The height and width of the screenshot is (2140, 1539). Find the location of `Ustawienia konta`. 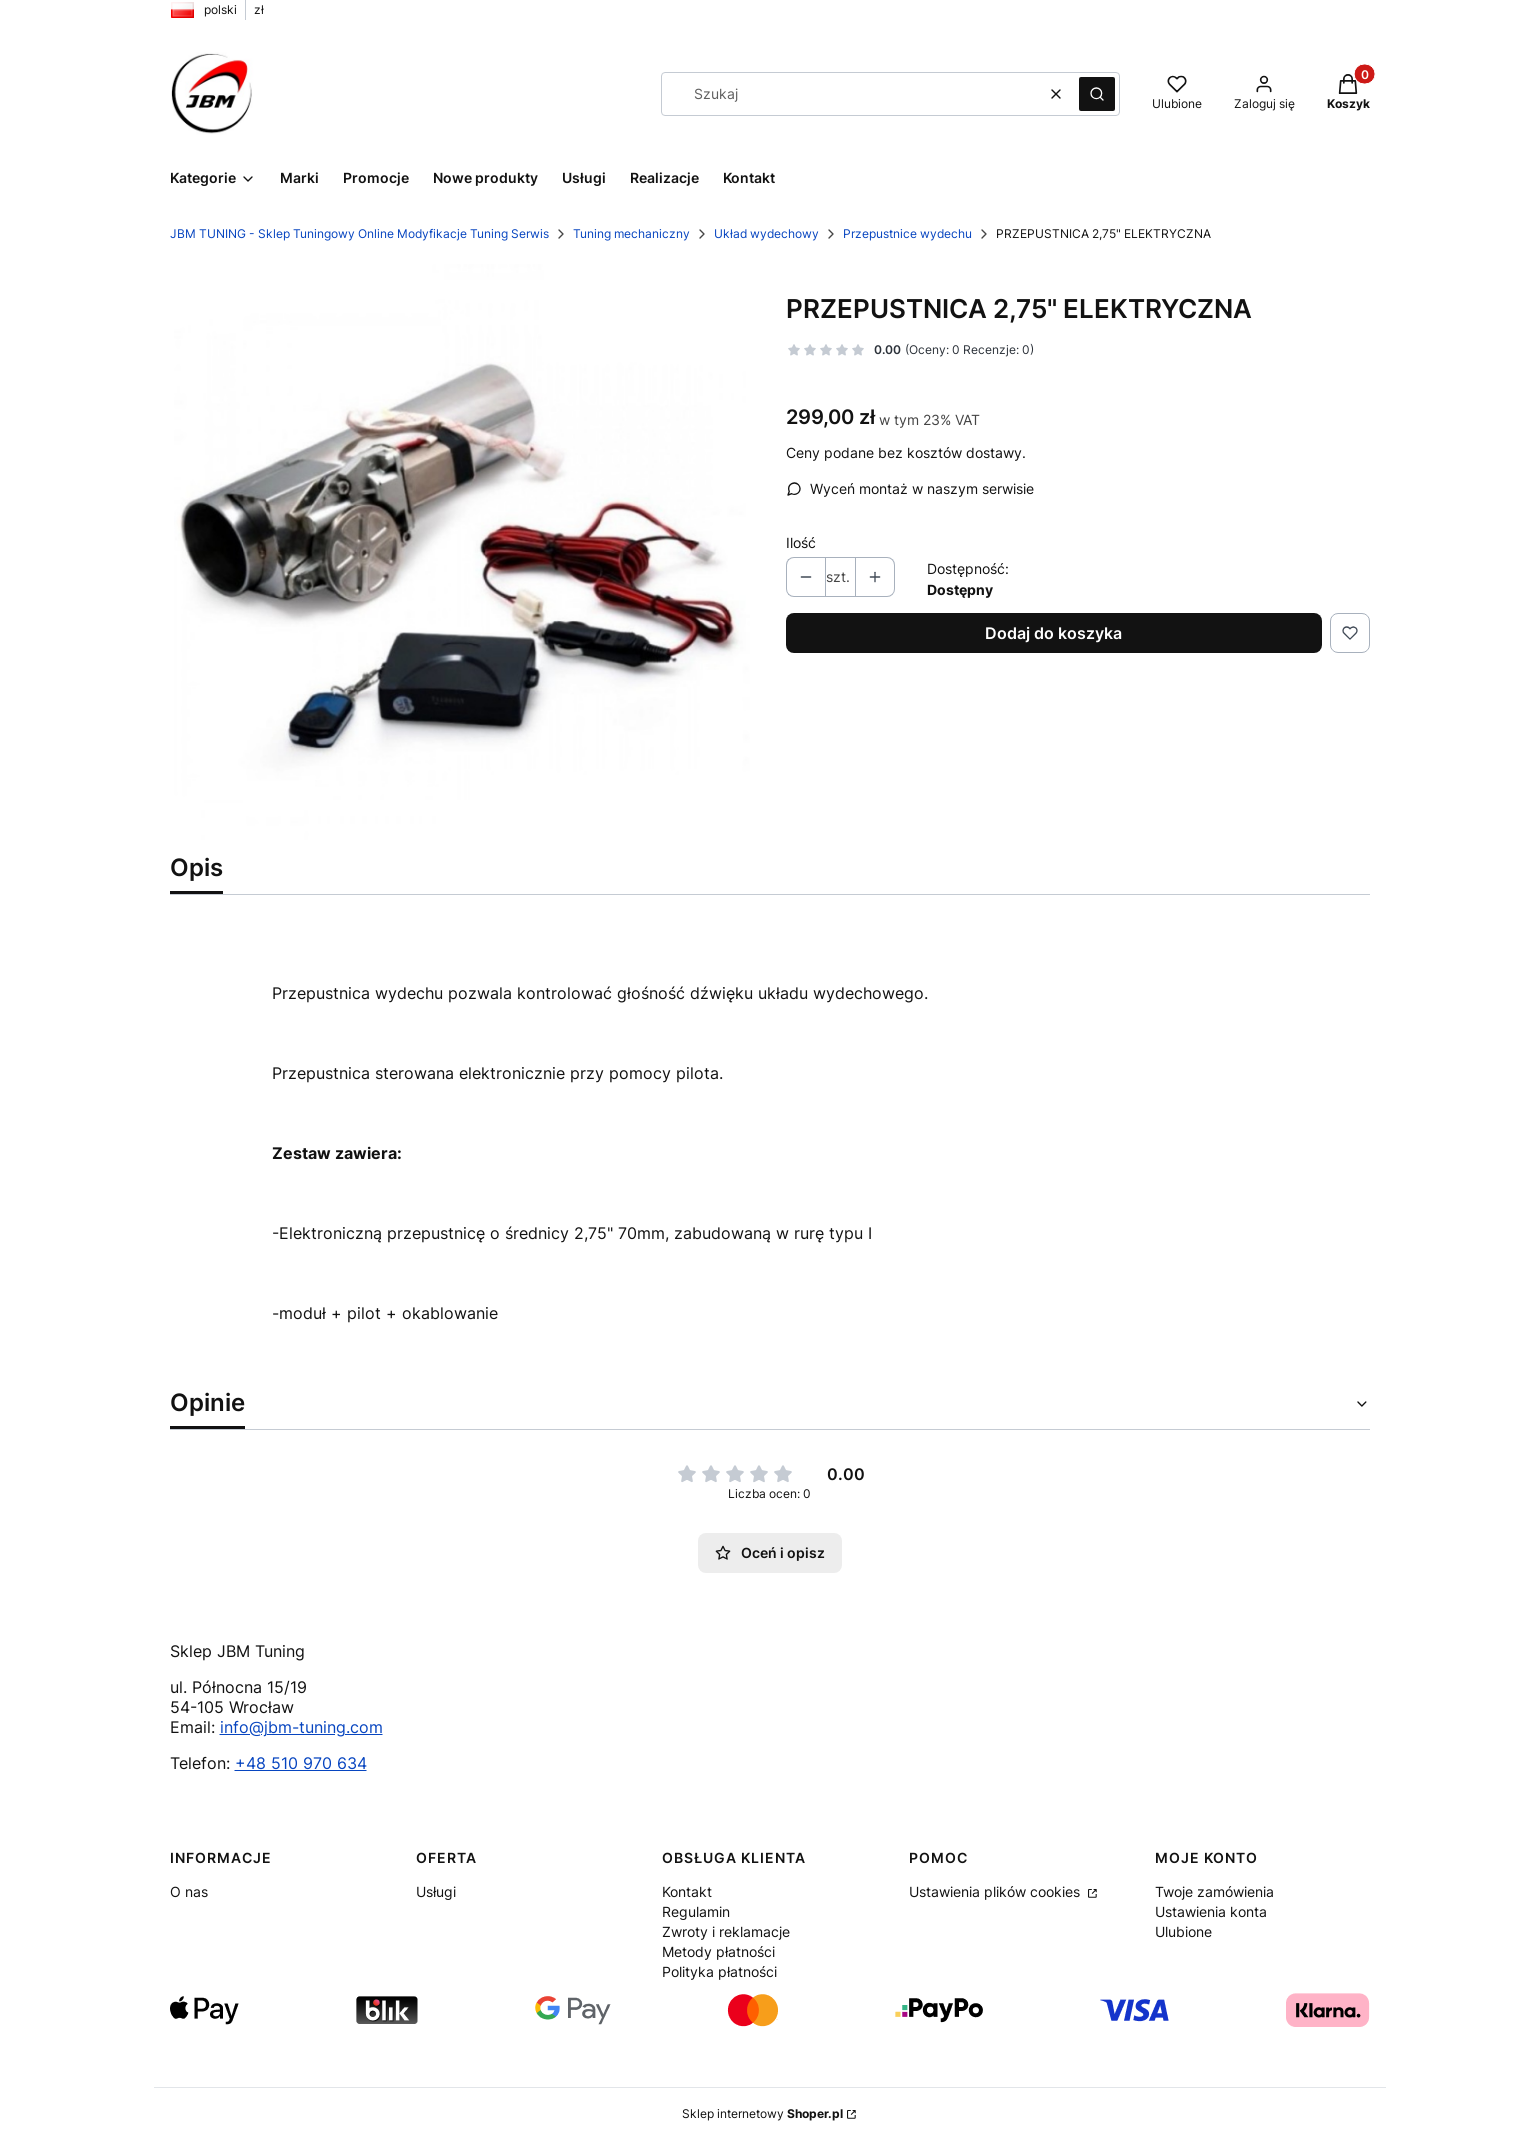

Ustawienia konta is located at coordinates (1211, 1911).